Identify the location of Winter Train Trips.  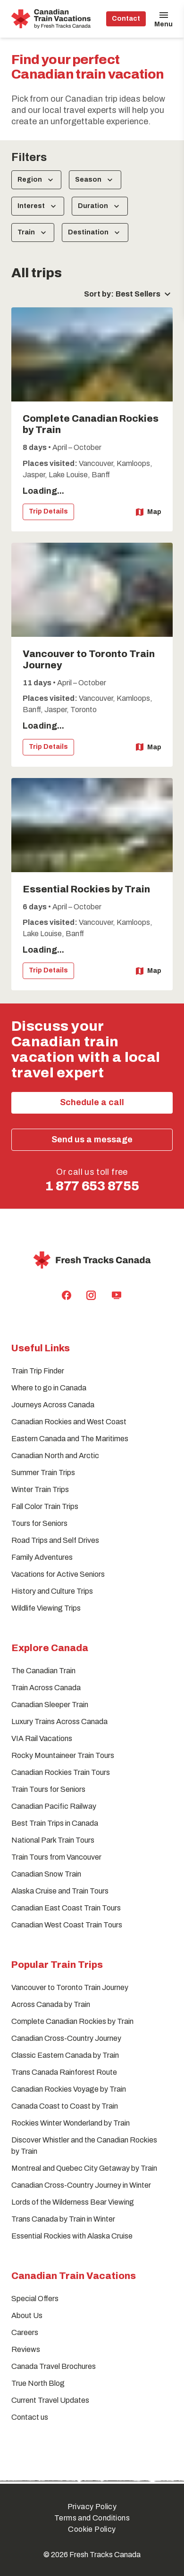
(40, 1489).